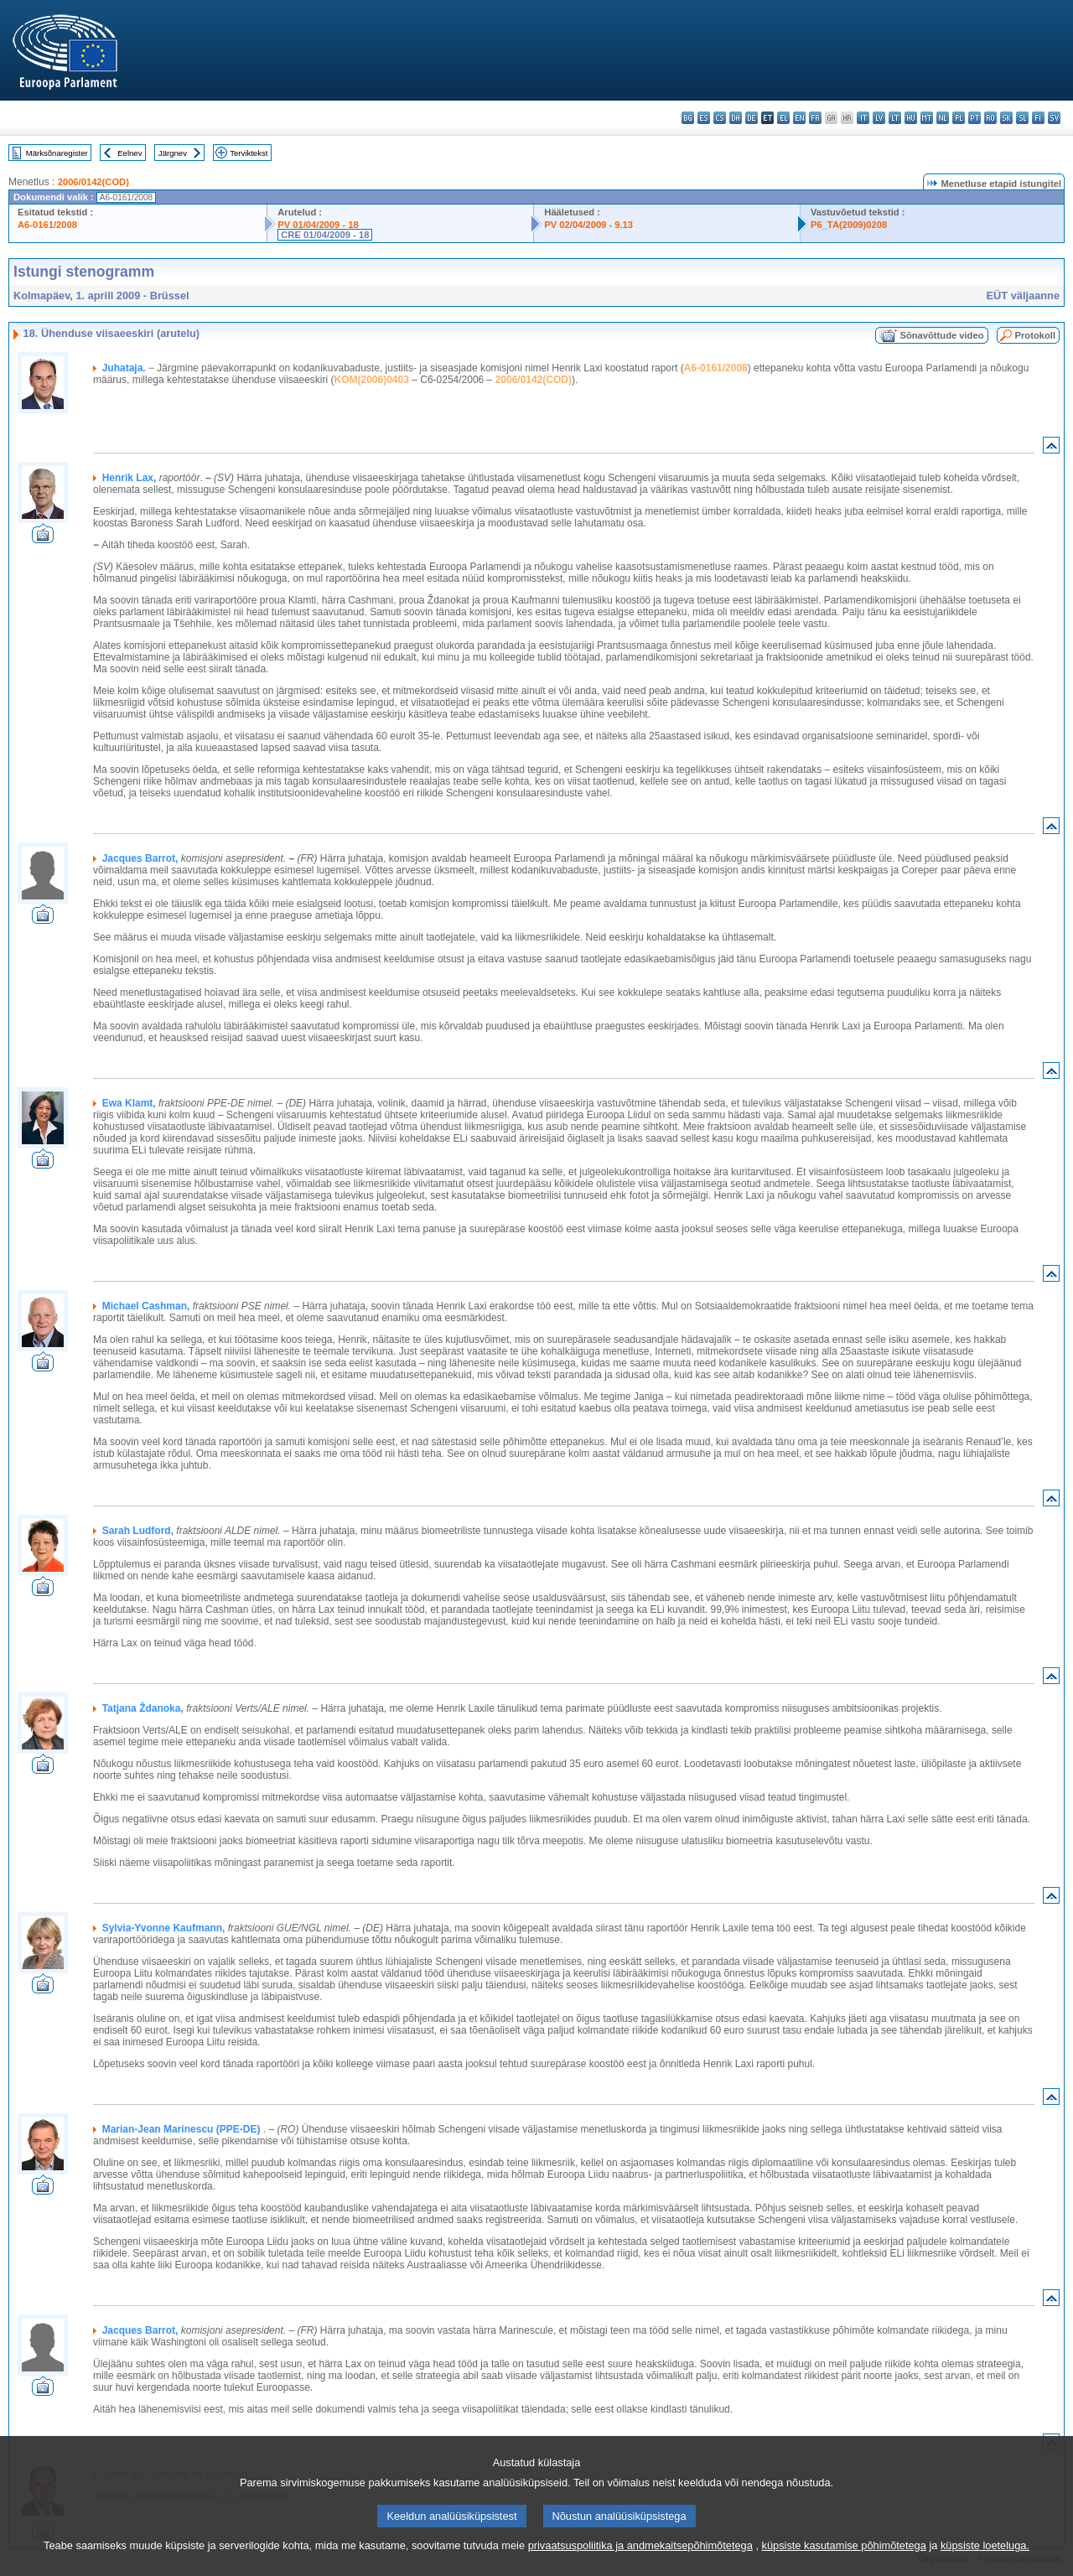  I want to click on de - Deutsch, so click(751, 117).